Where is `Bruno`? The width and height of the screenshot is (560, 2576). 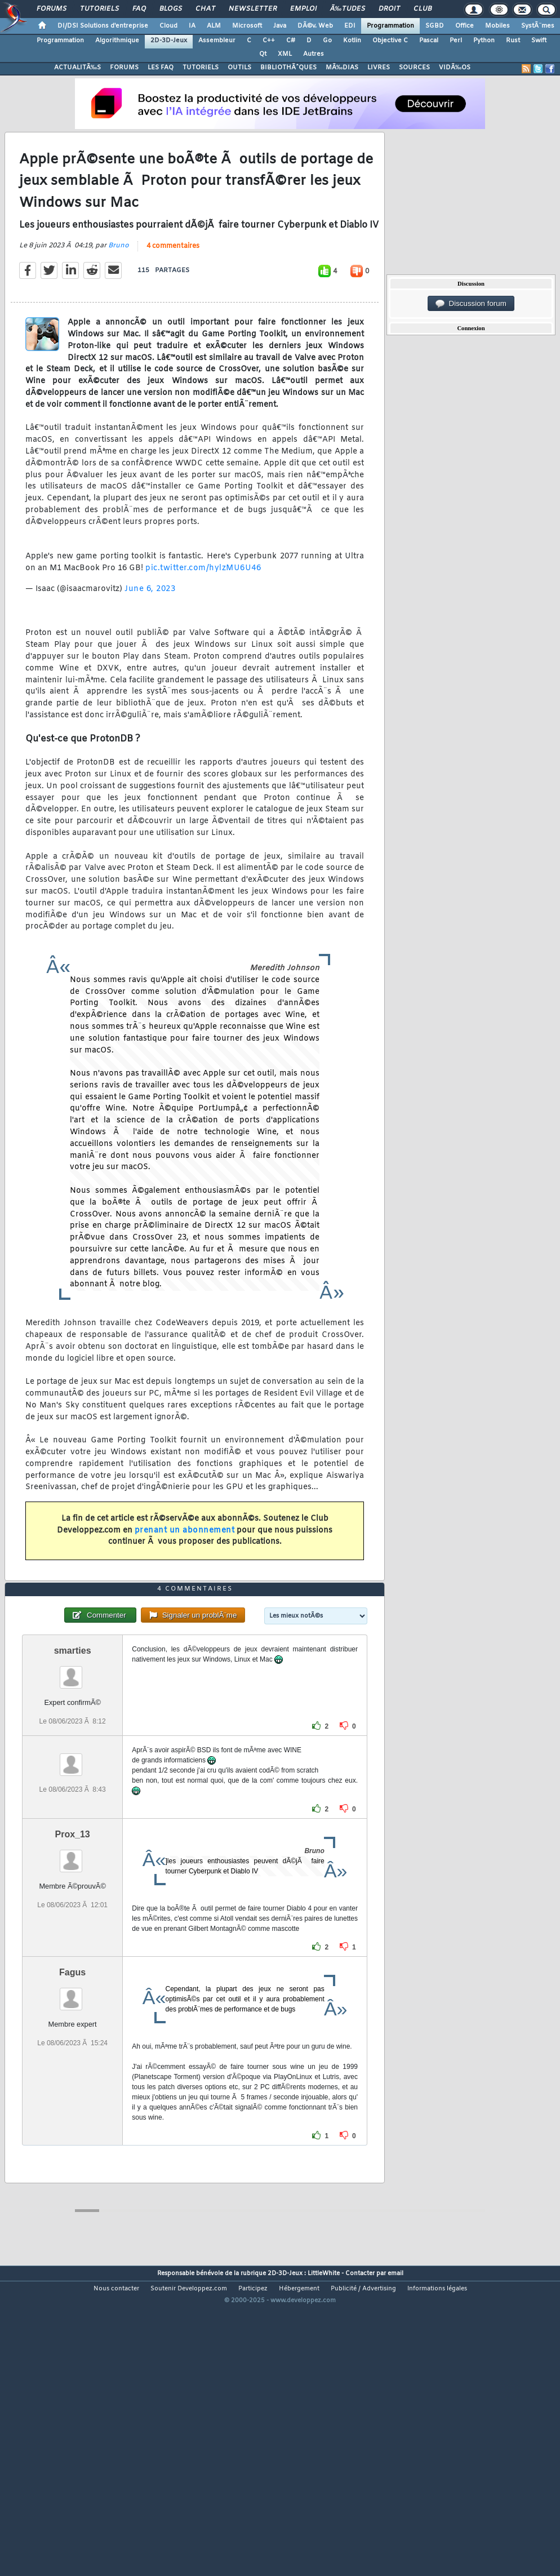
Bruno is located at coordinates (118, 286).